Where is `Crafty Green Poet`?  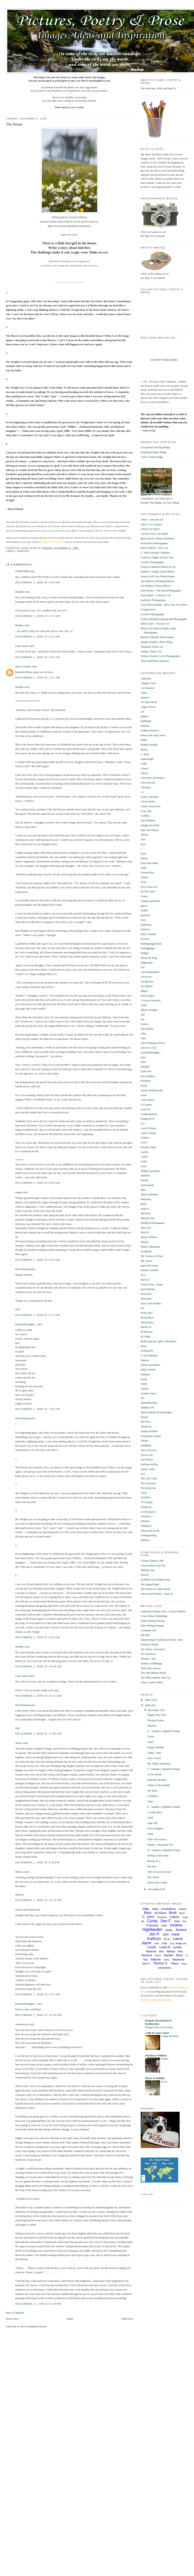 Crafty Green Poet is located at coordinates (150, 806).